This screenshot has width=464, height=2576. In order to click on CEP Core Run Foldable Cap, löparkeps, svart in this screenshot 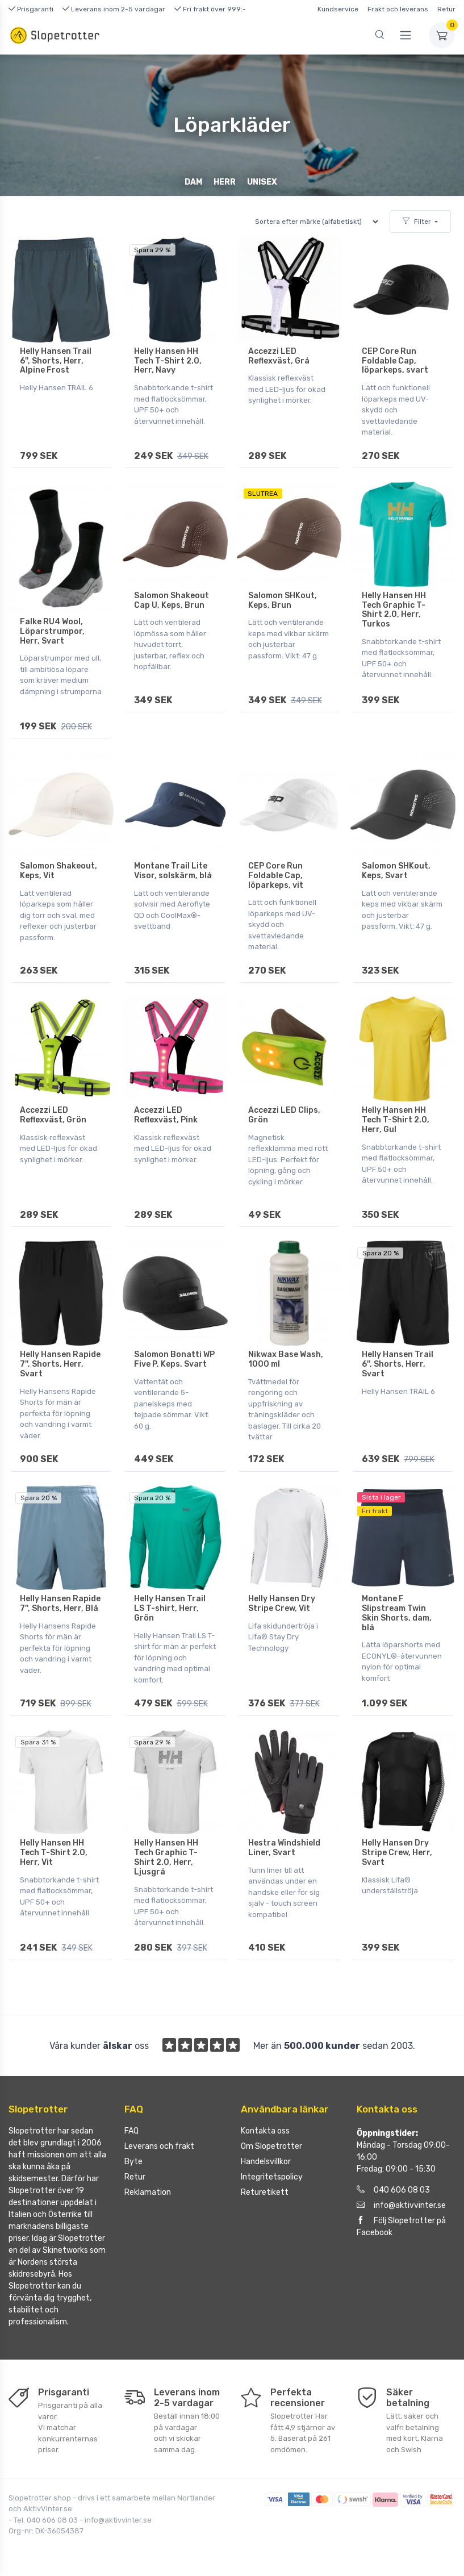, I will do `click(395, 360)`.